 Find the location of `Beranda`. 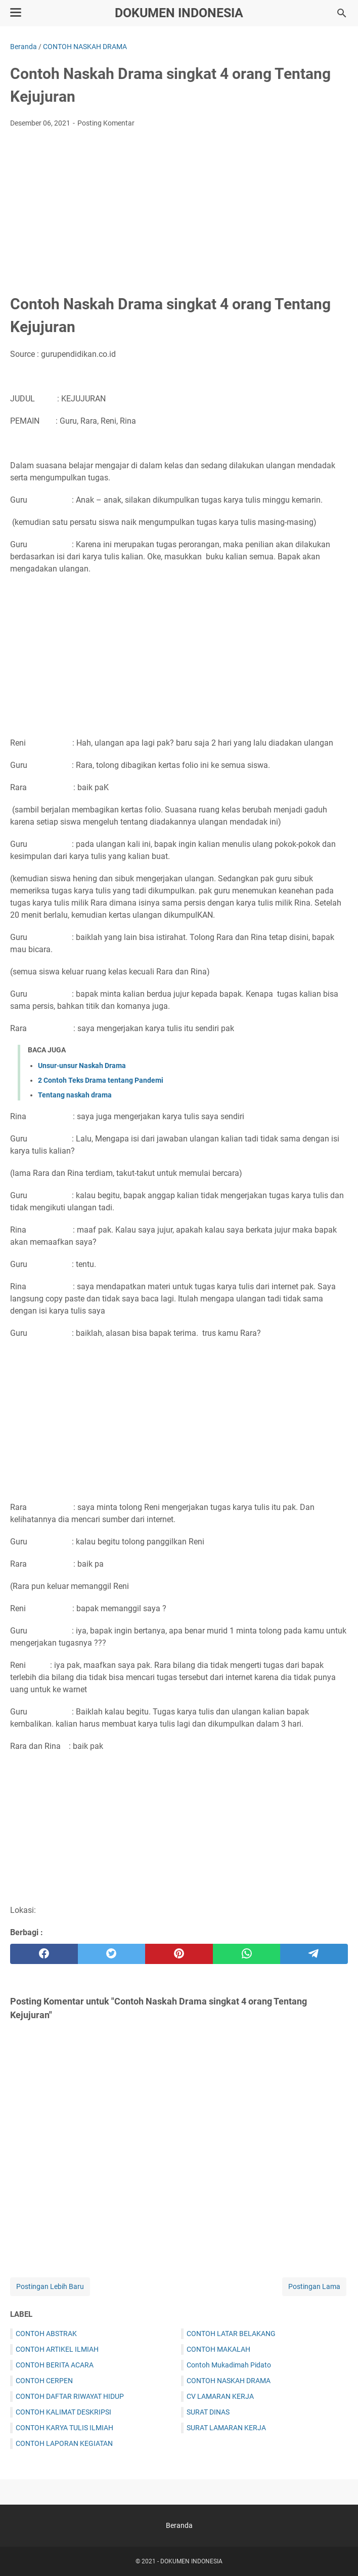

Beranda is located at coordinates (179, 2525).